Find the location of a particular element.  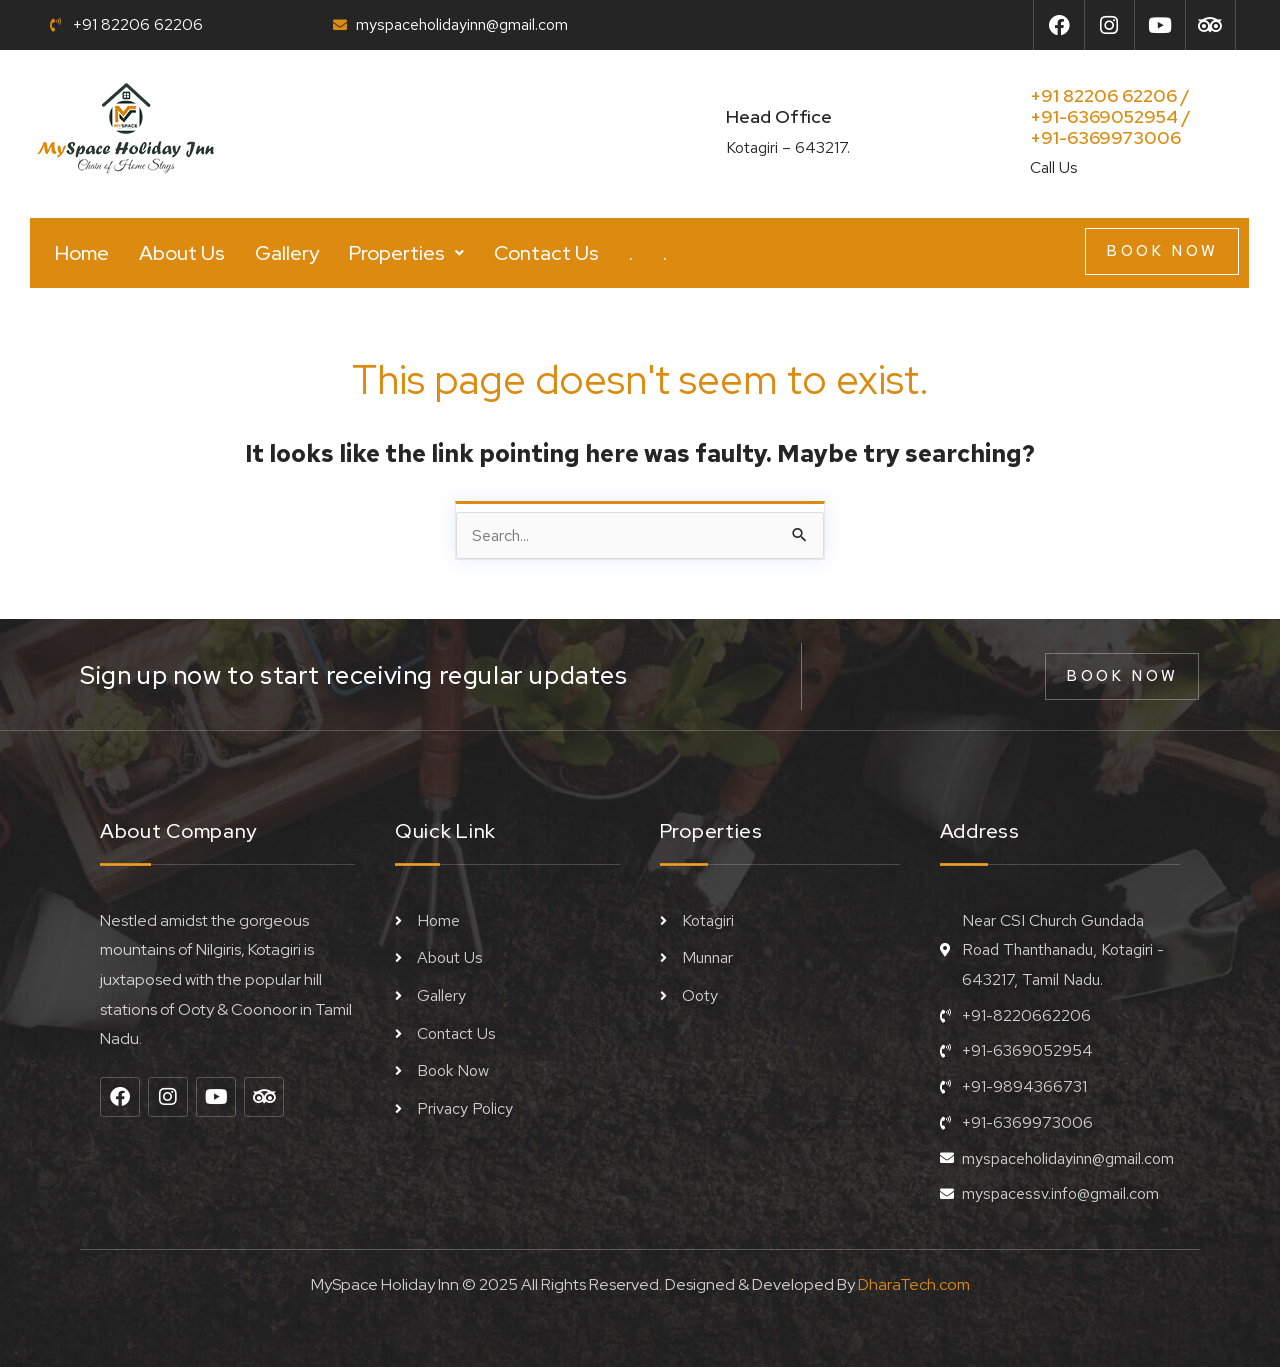

DharaTech.com is located at coordinates (914, 1284).